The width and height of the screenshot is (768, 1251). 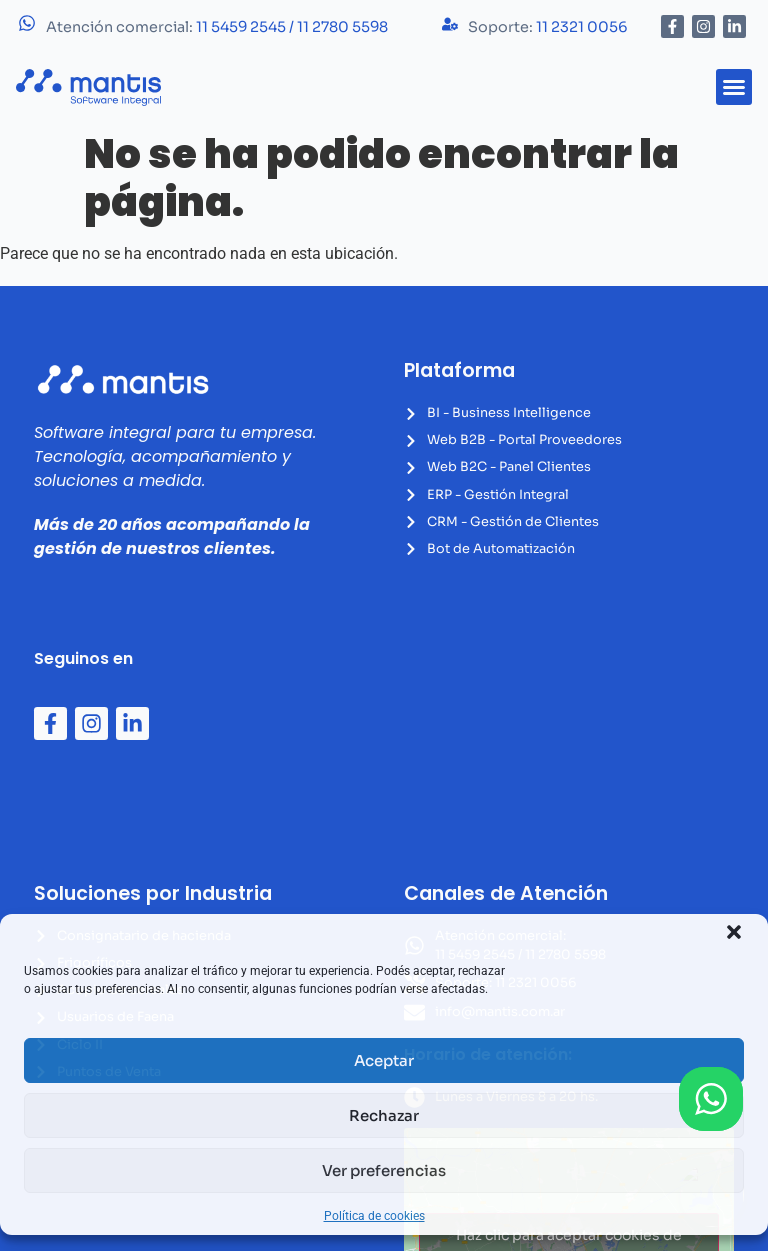 What do you see at coordinates (547, 27) in the screenshot?
I see `Soporte:` at bounding box center [547, 27].